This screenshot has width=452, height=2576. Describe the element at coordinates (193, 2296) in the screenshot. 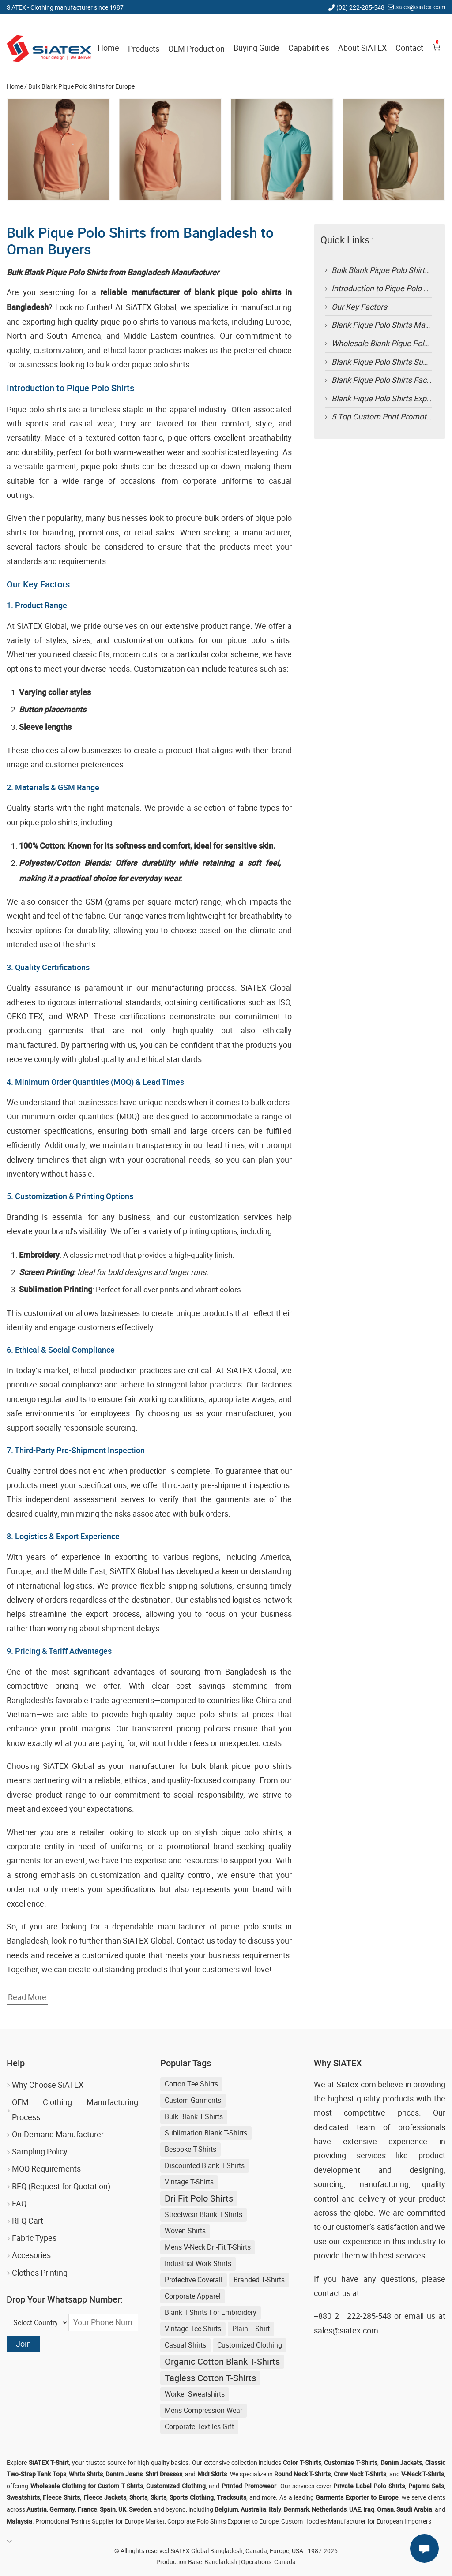

I see `Corporate Apparel` at that location.